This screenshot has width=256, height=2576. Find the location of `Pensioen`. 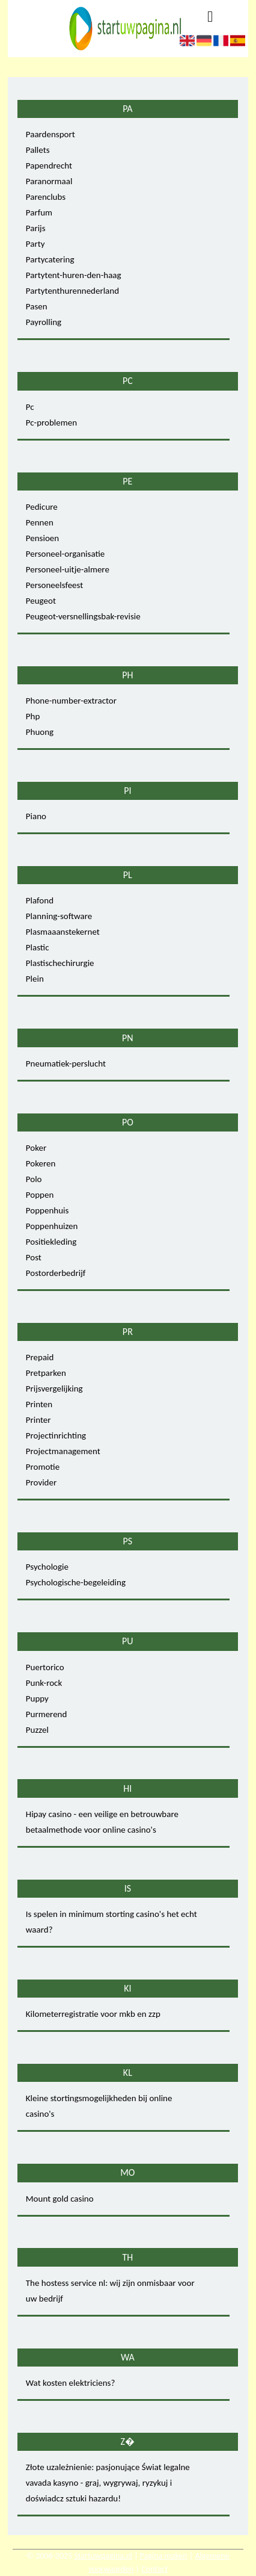

Pensioen is located at coordinates (42, 538).